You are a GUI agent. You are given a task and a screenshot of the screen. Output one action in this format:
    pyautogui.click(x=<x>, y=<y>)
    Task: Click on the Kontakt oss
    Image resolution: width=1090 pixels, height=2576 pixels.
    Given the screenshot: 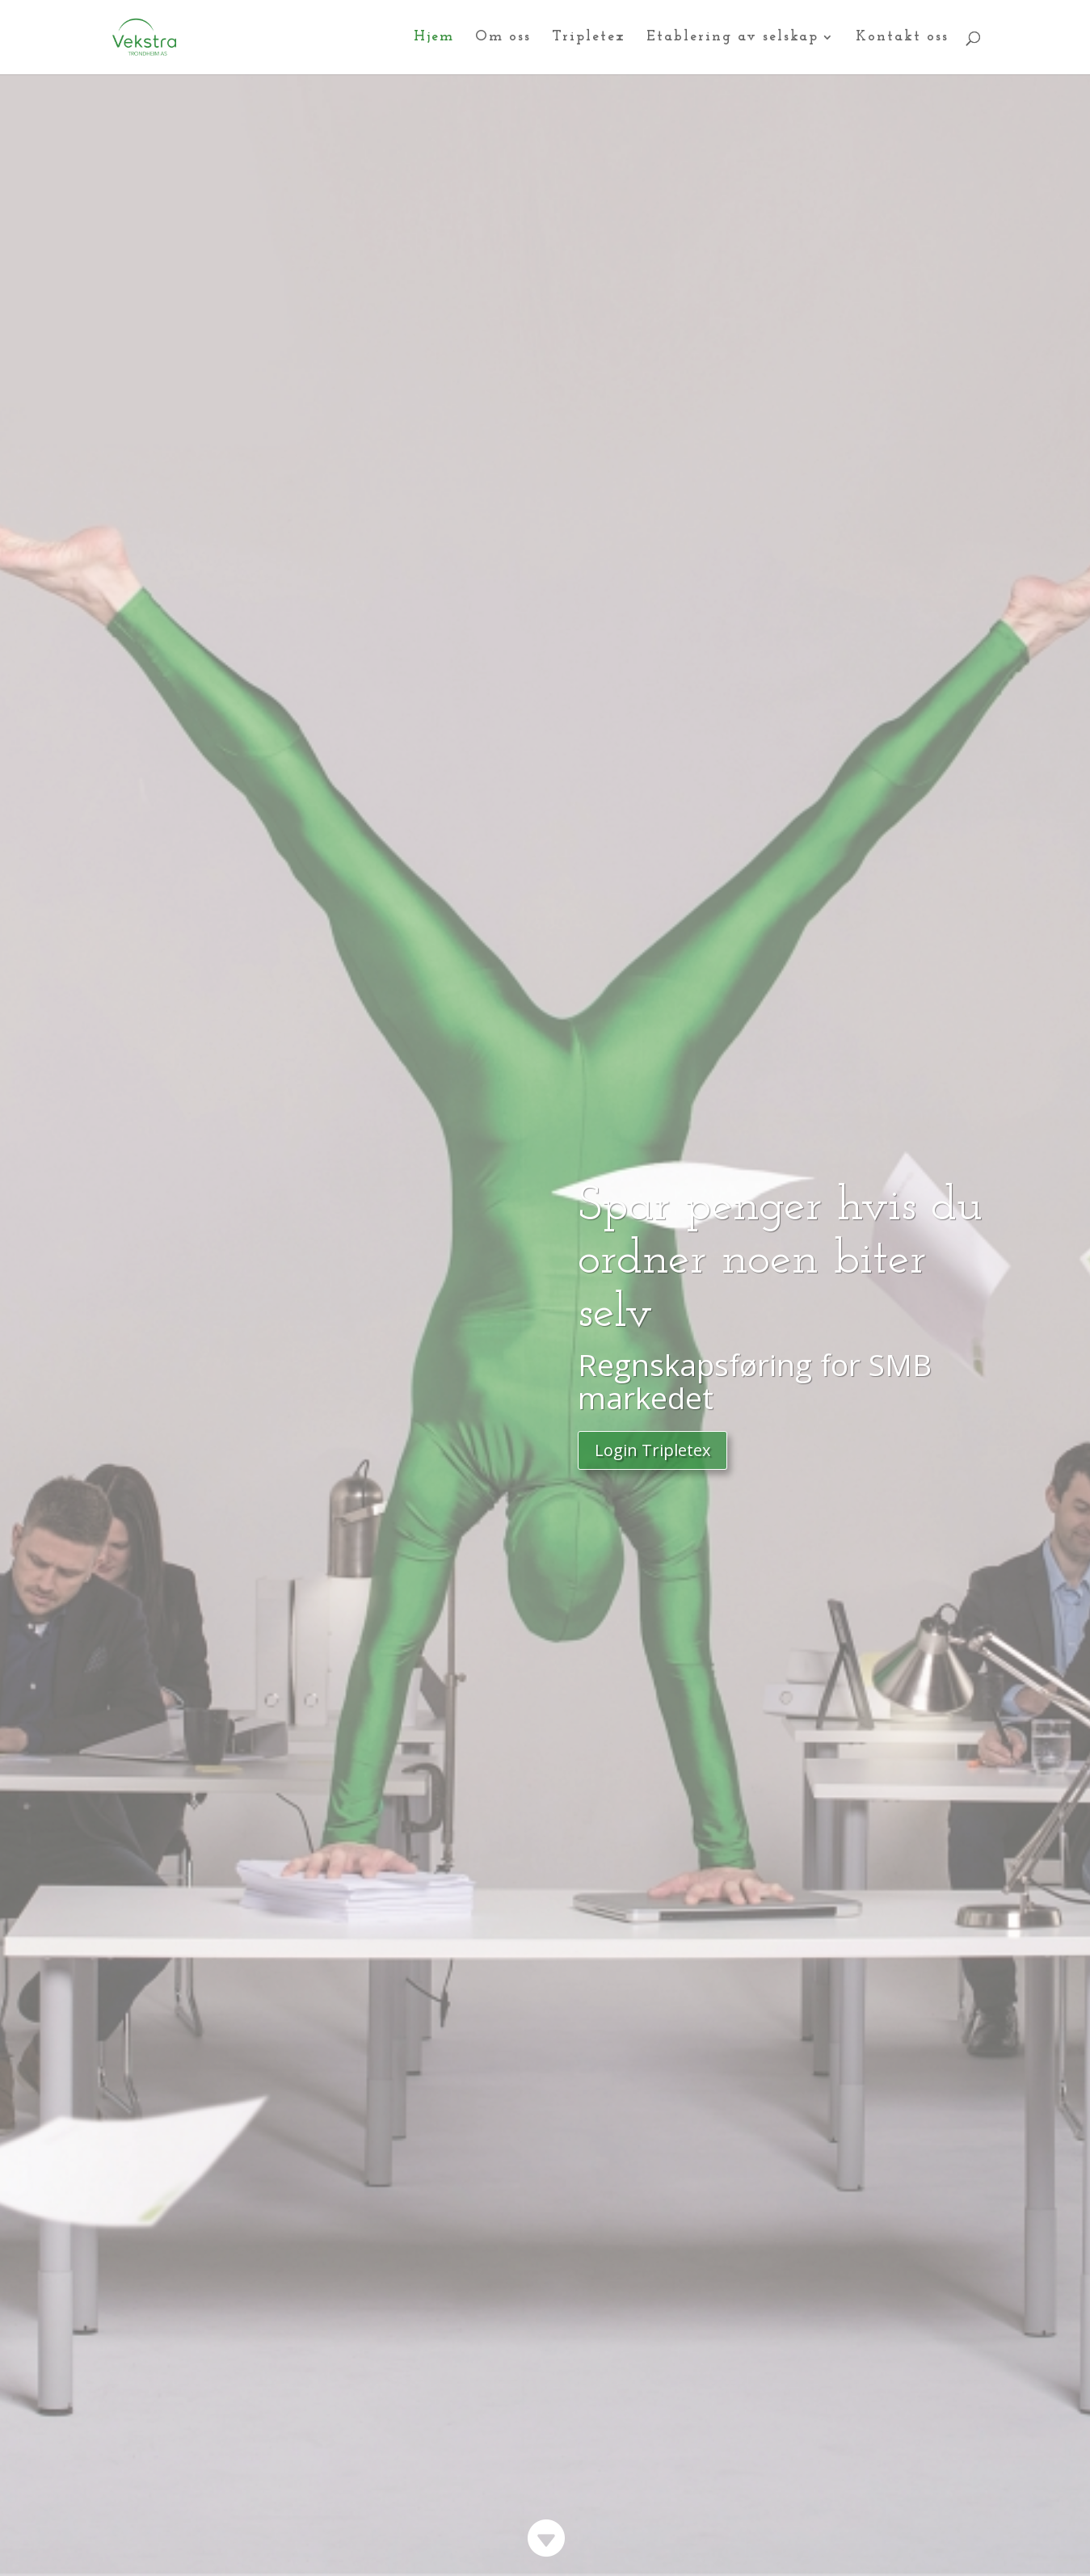 What is the action you would take?
    pyautogui.click(x=902, y=38)
    